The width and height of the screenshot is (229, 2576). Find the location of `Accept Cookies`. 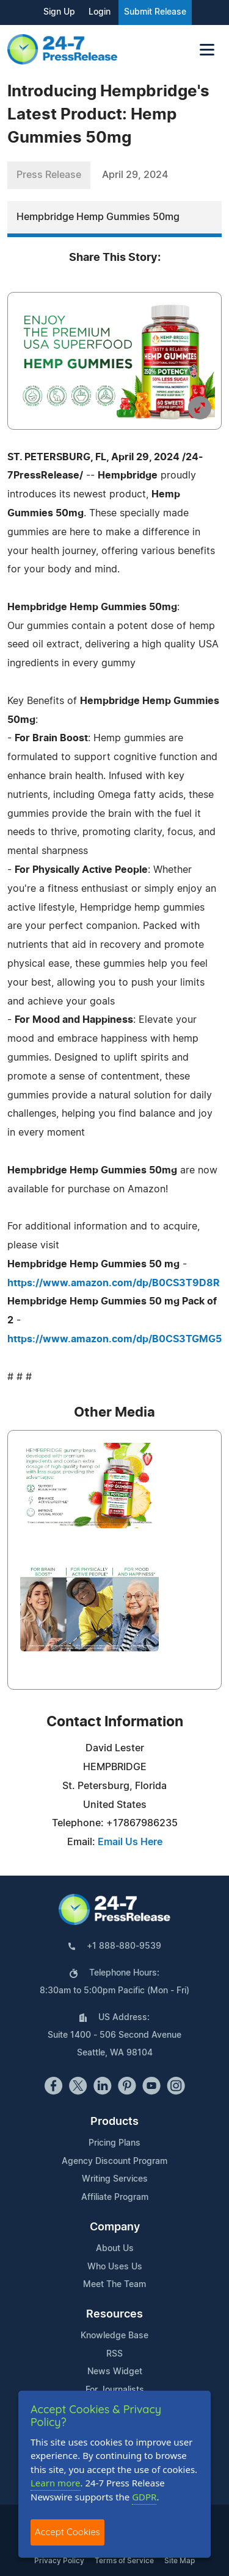

Accept Cookies is located at coordinates (67, 2532).